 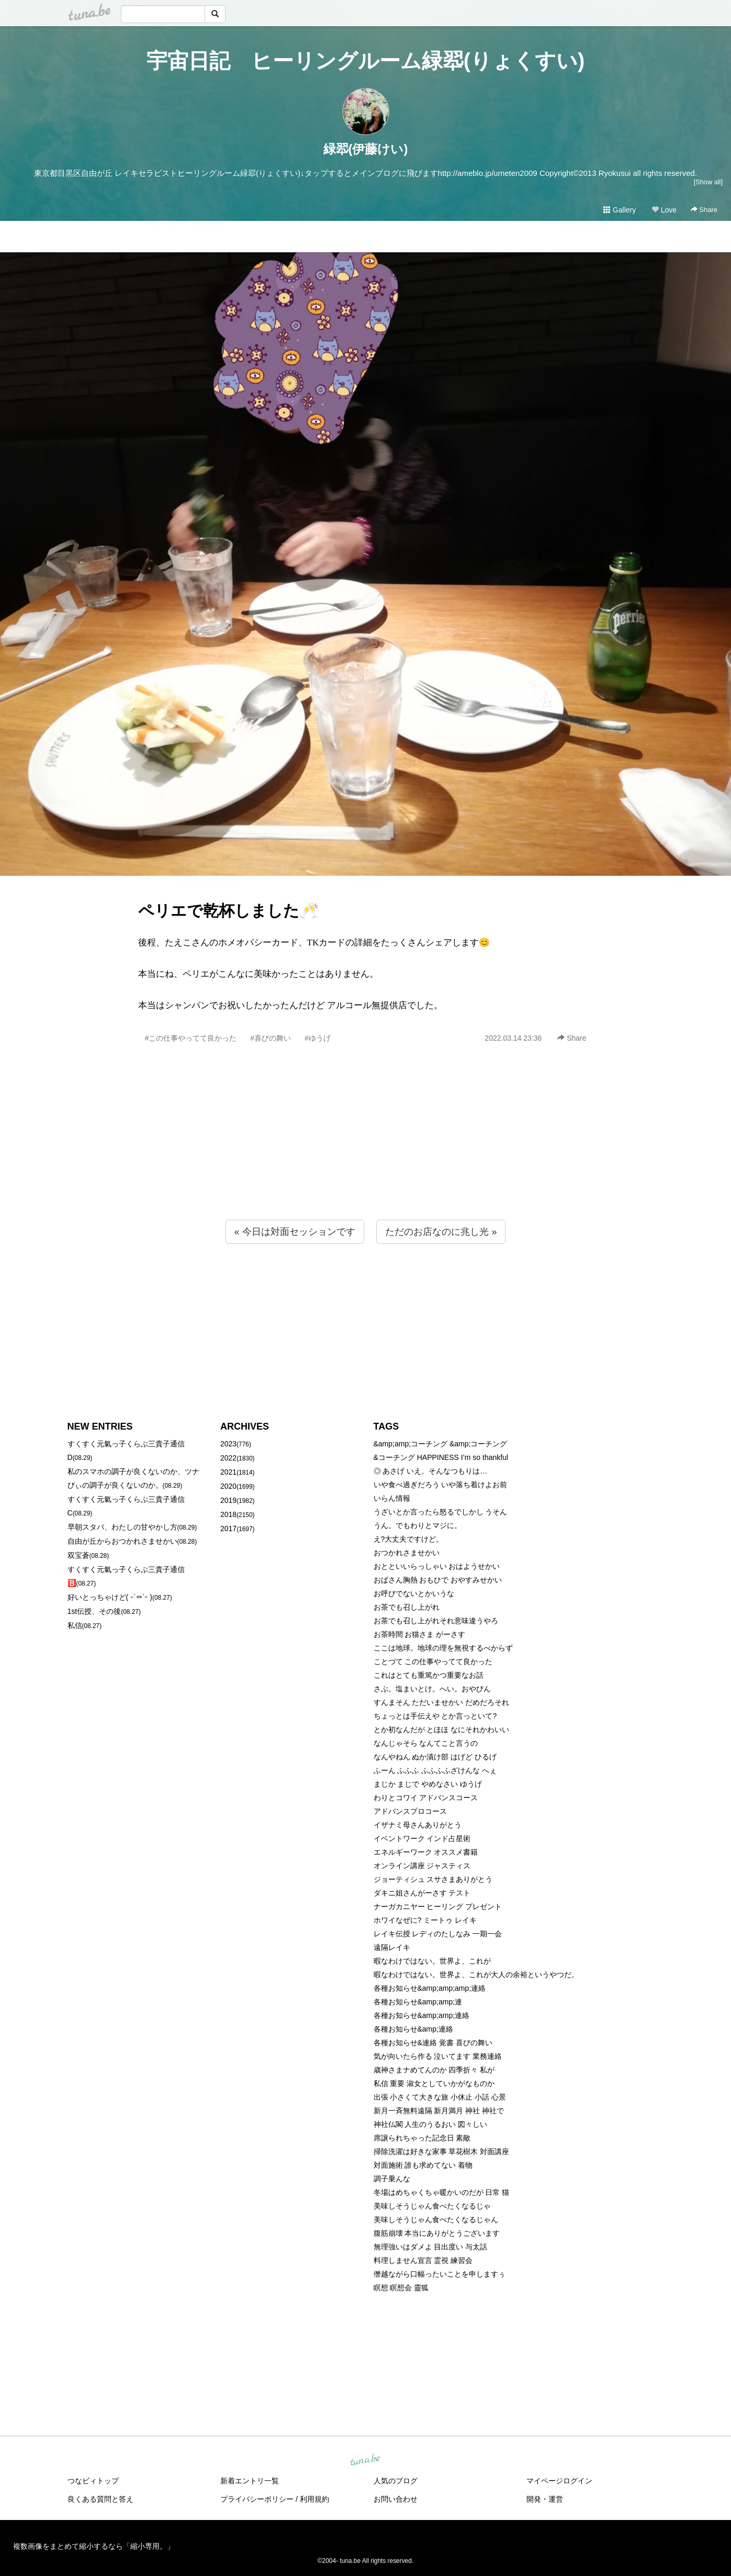 I want to click on Share, so click(x=704, y=210).